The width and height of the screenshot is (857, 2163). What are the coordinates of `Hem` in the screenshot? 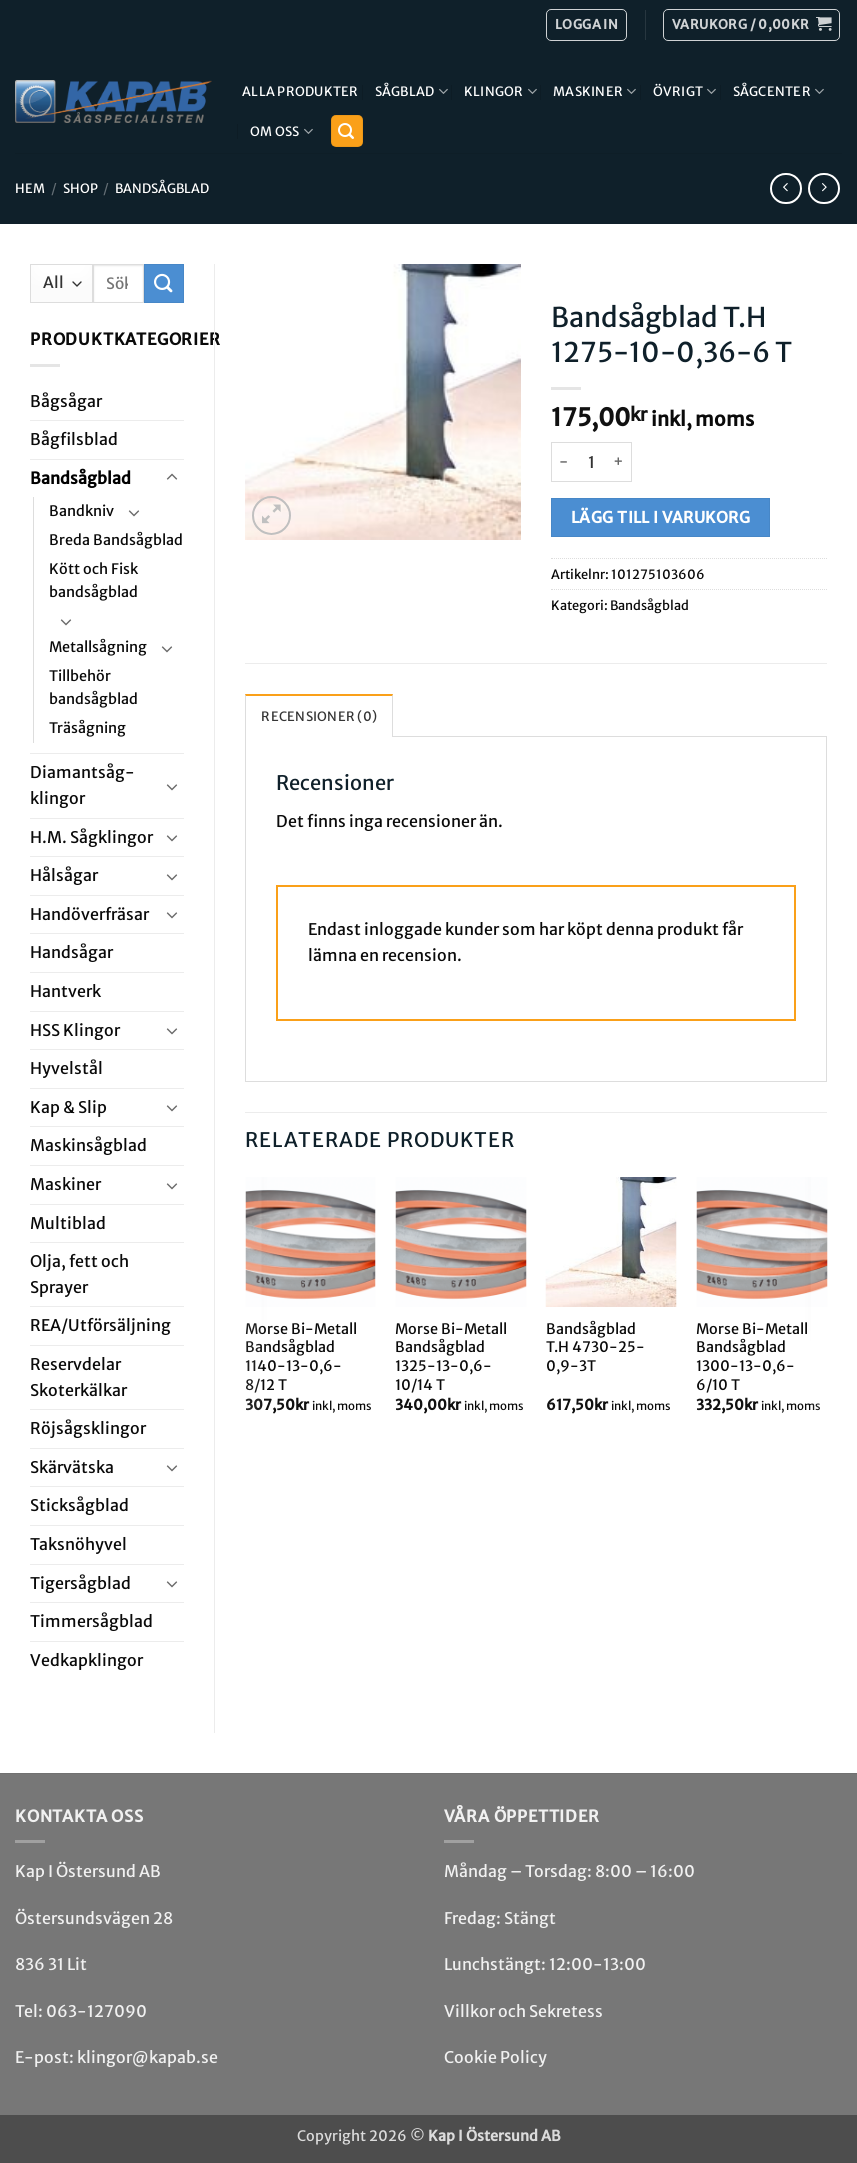 It's located at (30, 188).